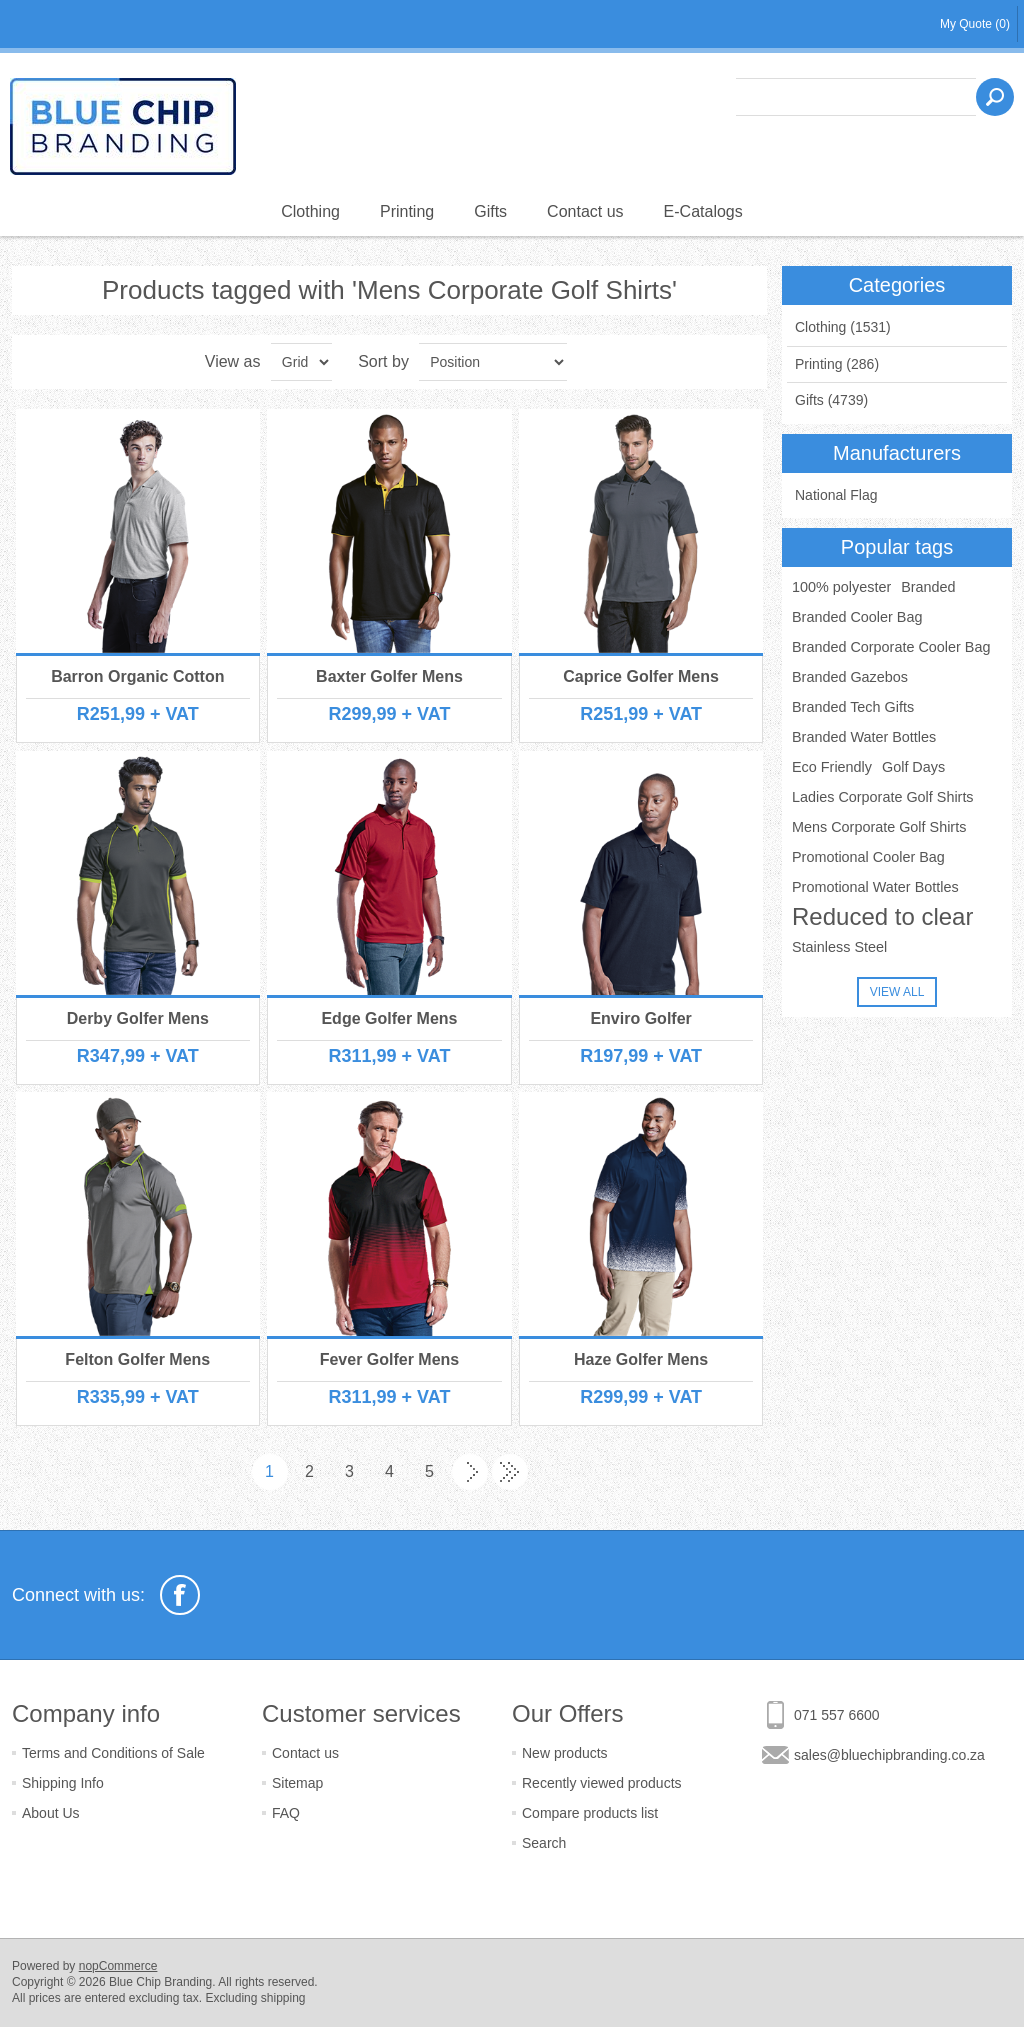  Describe the element at coordinates (602, 1783) in the screenshot. I see `Recently viewed products` at that location.